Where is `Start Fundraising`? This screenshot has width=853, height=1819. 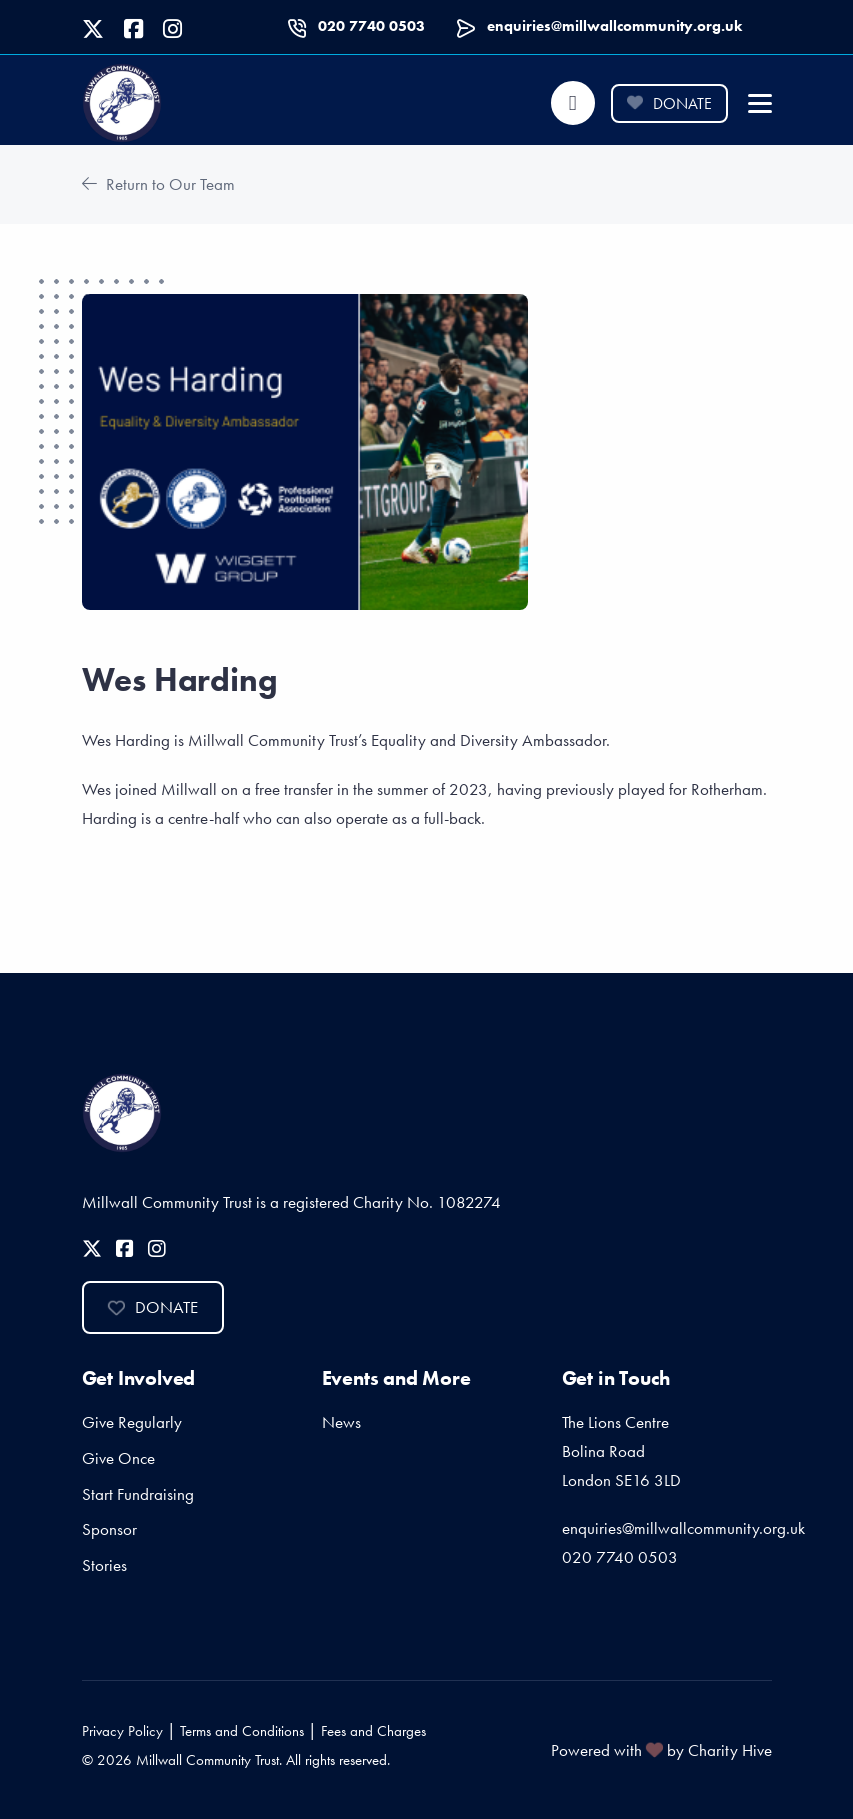
Start Fundraising is located at coordinates (138, 1494).